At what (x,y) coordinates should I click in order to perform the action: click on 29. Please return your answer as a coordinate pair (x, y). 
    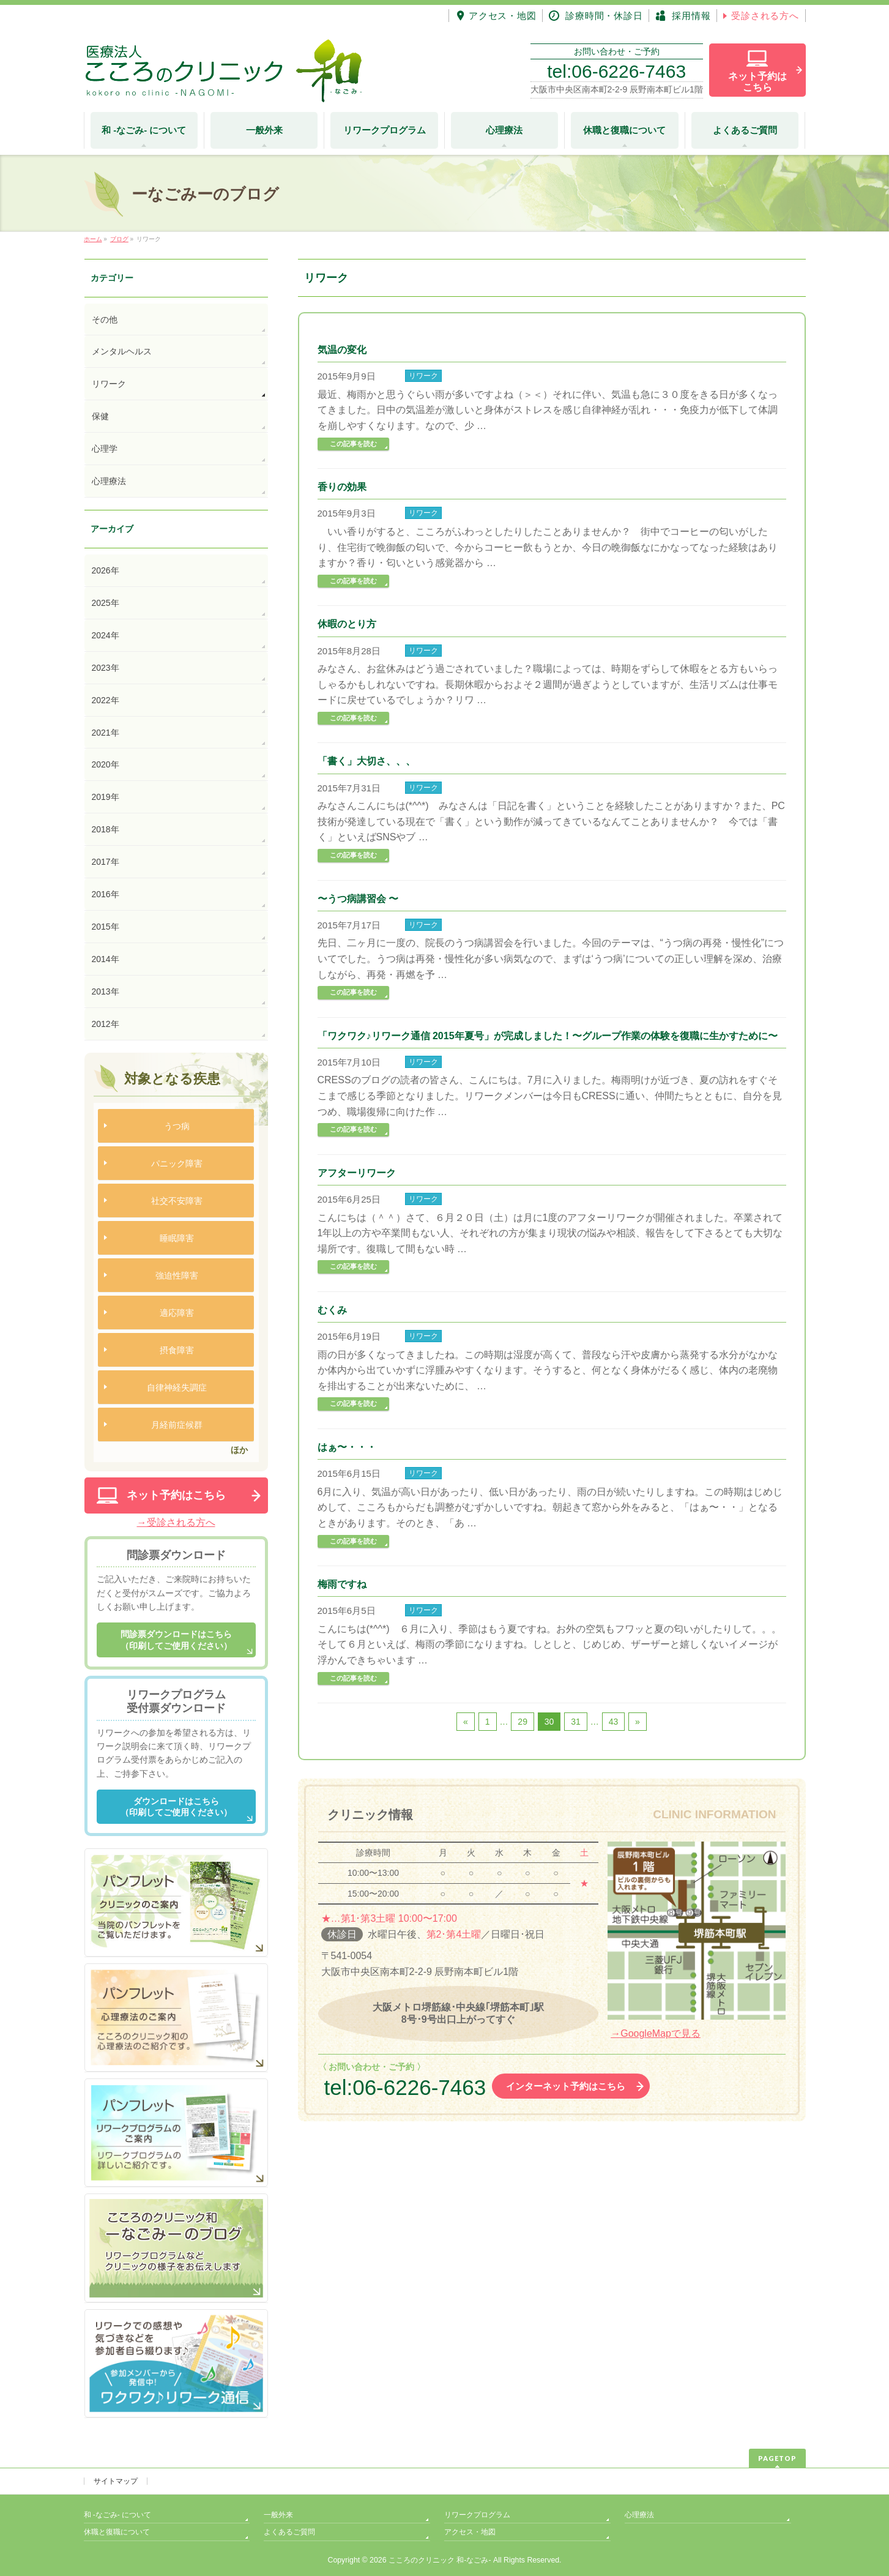
    Looking at the image, I should click on (522, 1722).